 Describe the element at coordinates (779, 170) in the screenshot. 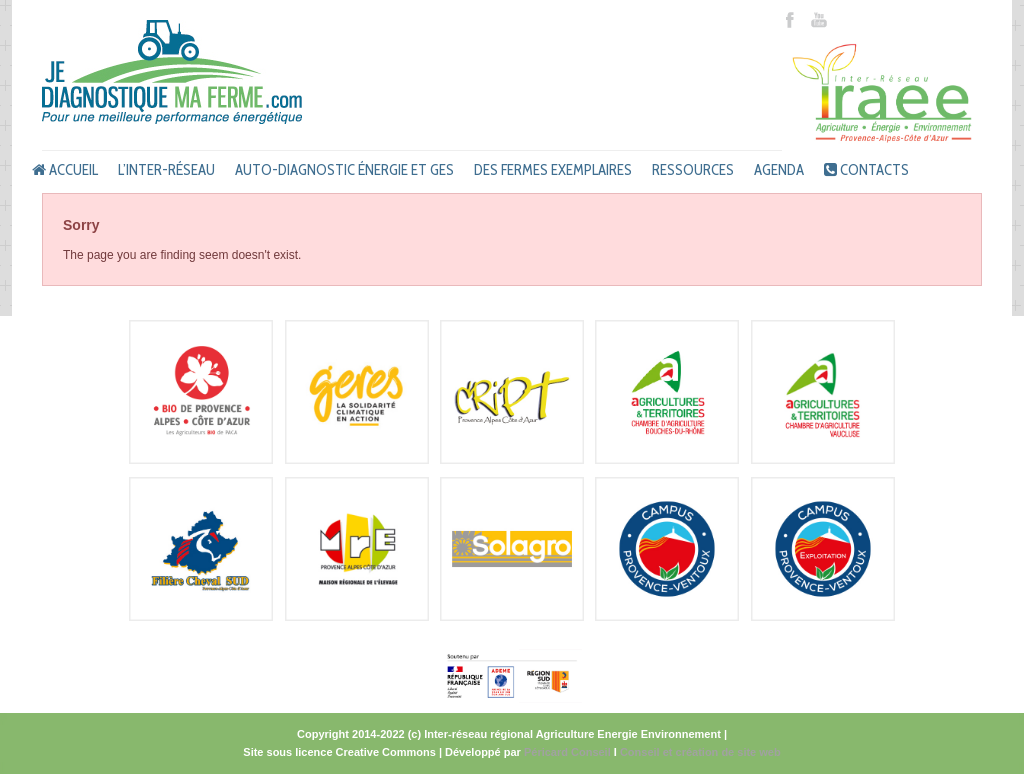

I see `Agenda` at that location.